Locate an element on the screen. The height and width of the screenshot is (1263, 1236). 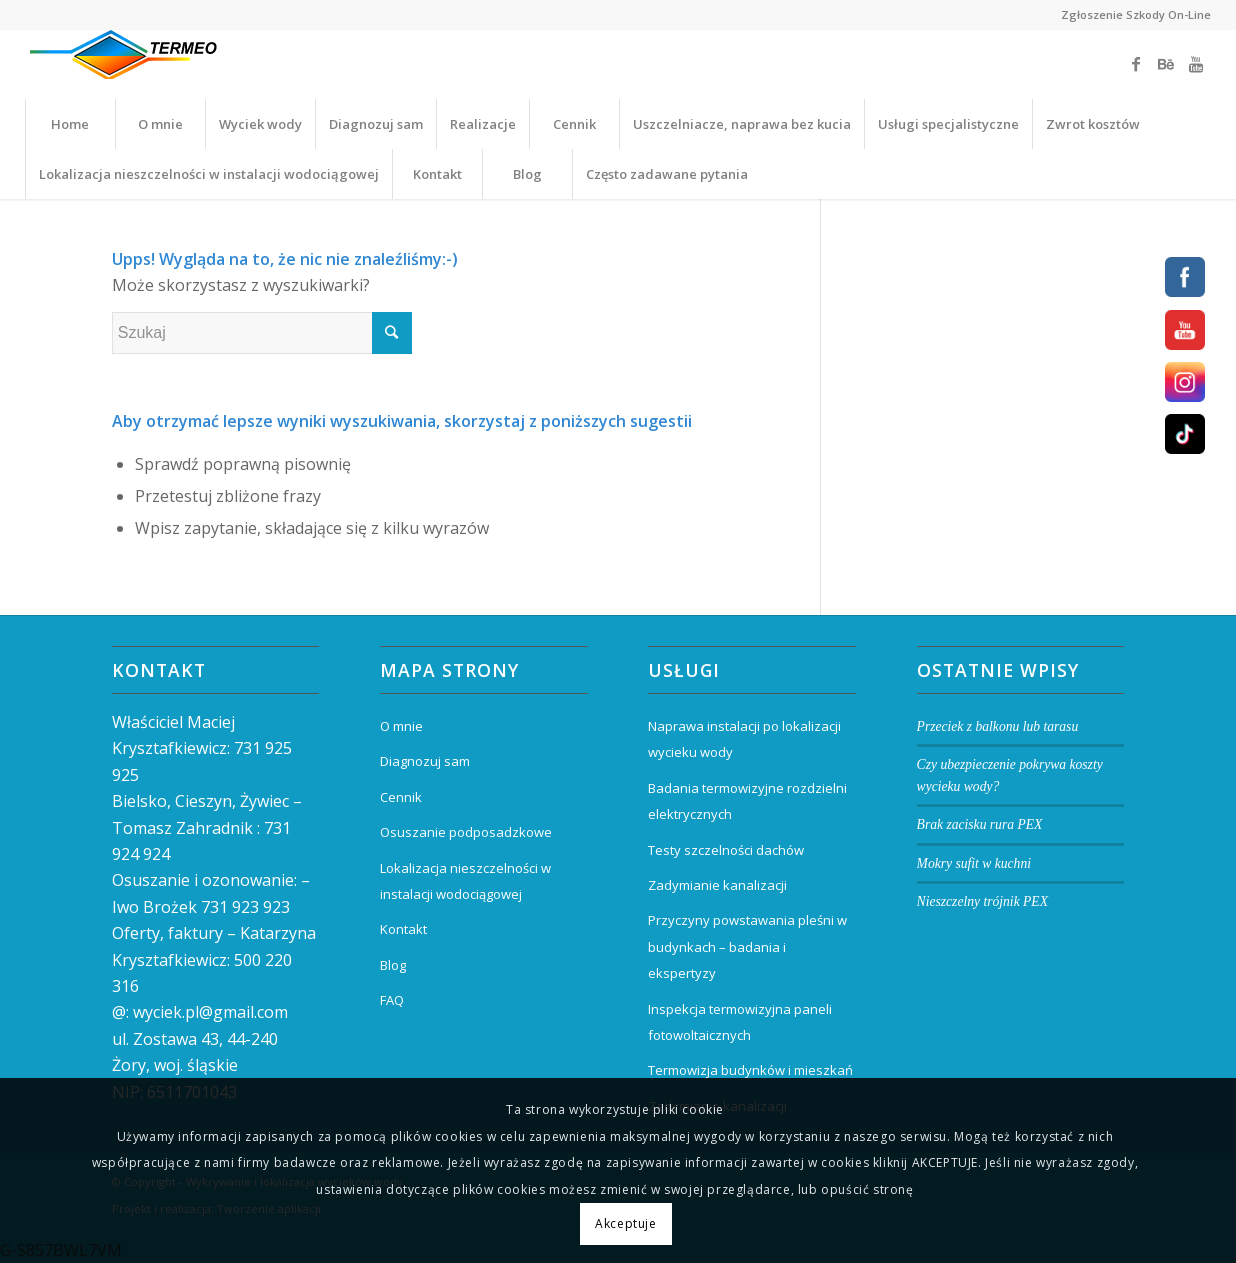
Lokalizacja nieszczelności w instalacji wodociągowej is located at coordinates (465, 881).